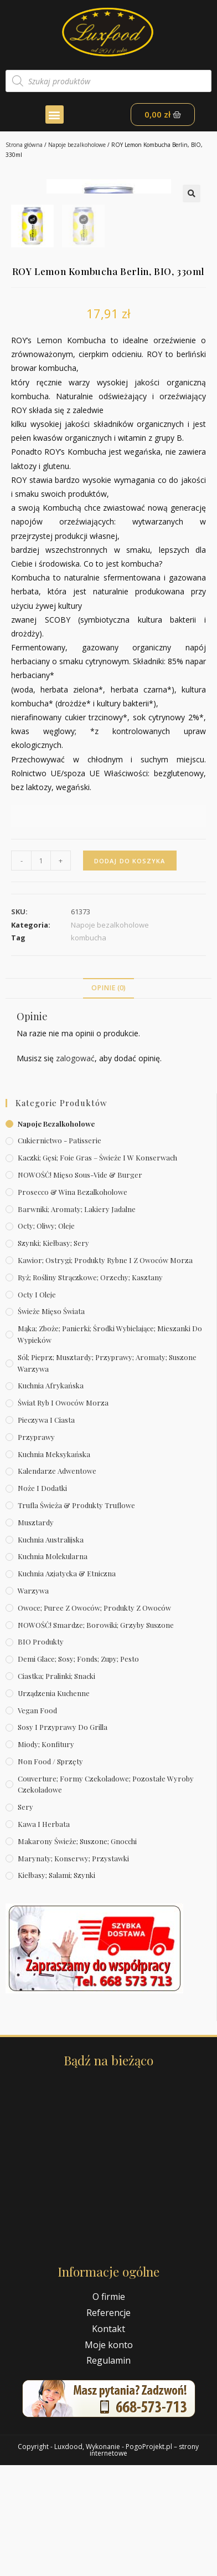 This screenshot has width=217, height=2576. I want to click on Mąka; zboże; panierki; środki wybielające; mieszanki do wypieków, so click(110, 1444).